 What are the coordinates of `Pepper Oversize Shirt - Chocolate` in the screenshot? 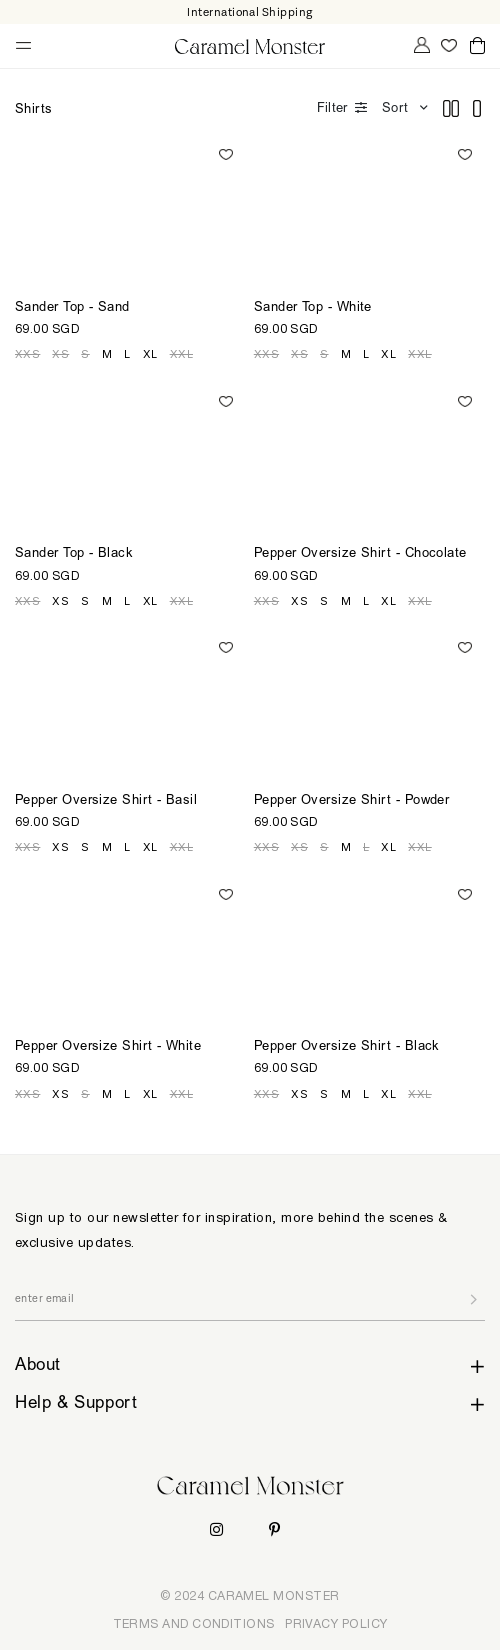 It's located at (360, 554).